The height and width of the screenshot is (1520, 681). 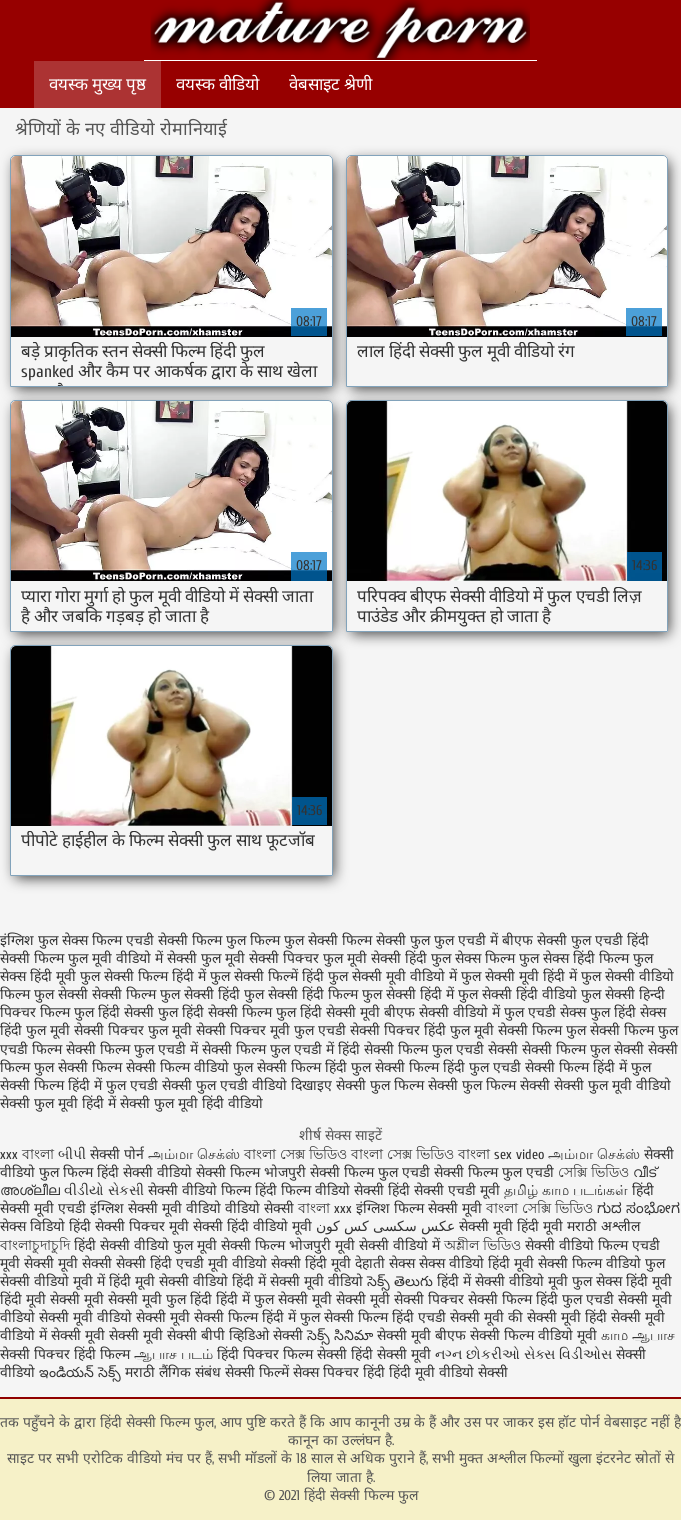 What do you see at coordinates (330, 84) in the screenshot?
I see `वेबसाइट श्रेणी` at bounding box center [330, 84].